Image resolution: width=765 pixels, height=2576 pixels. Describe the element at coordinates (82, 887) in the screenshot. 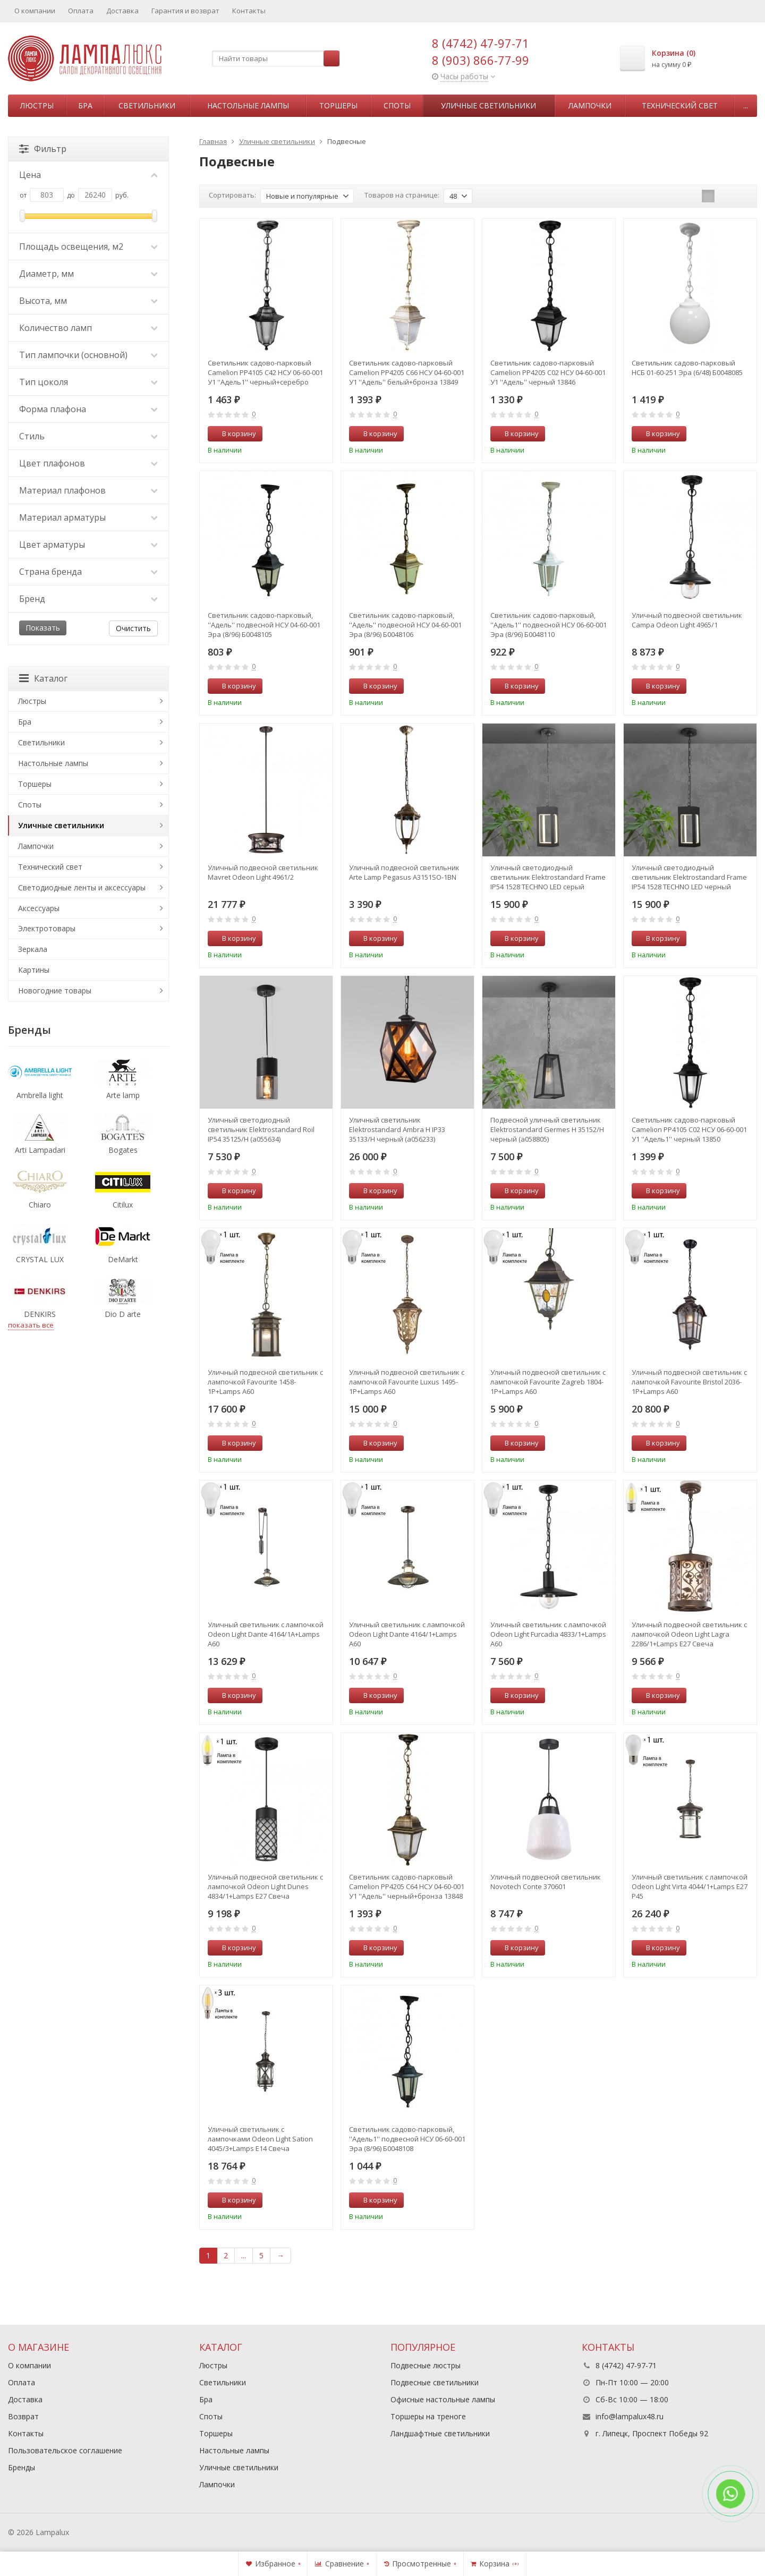

I see `Светодиодные ленты и аксессуары` at that location.